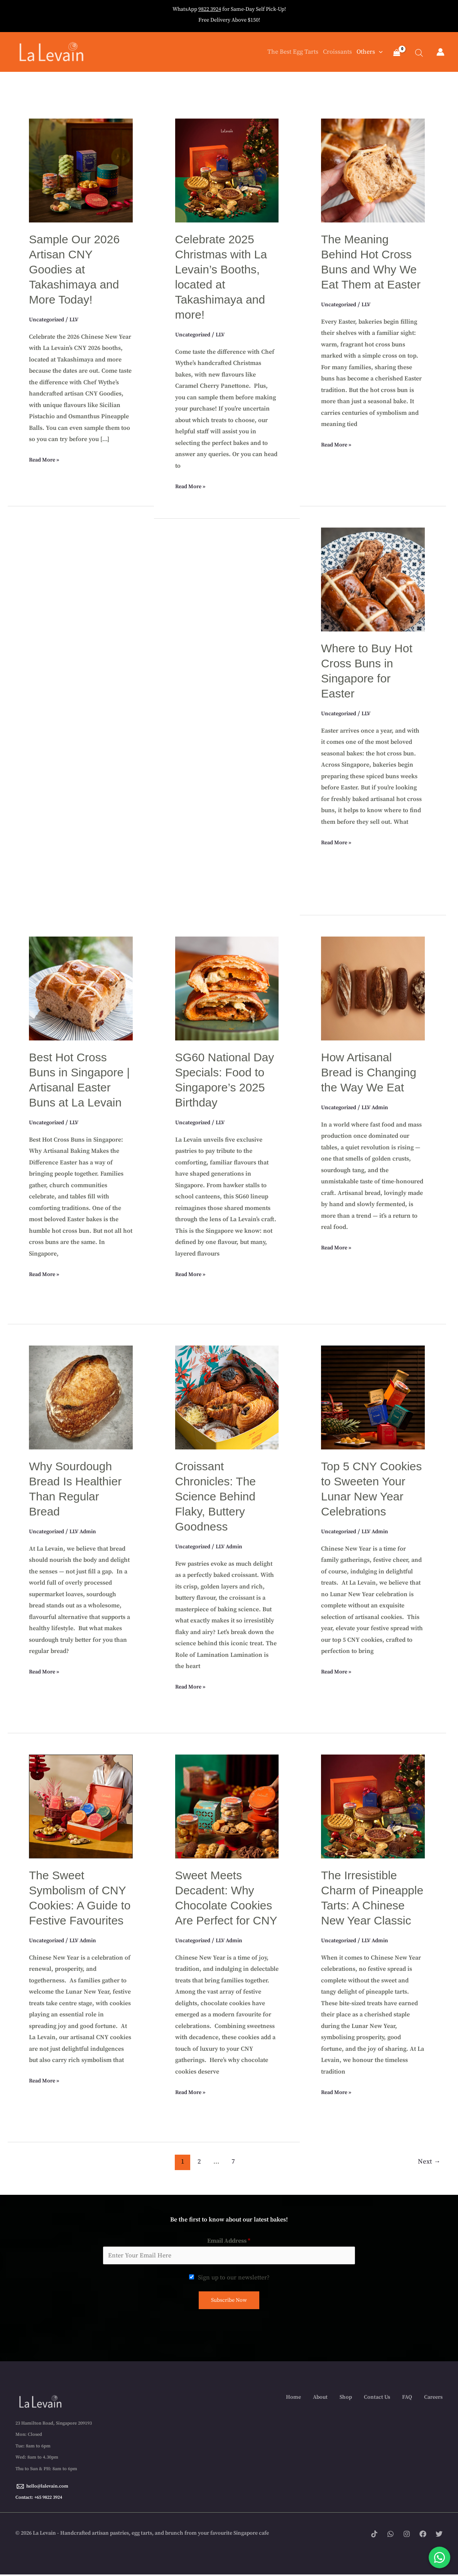  Describe the element at coordinates (229, 2241) in the screenshot. I see `Email Address` at that location.